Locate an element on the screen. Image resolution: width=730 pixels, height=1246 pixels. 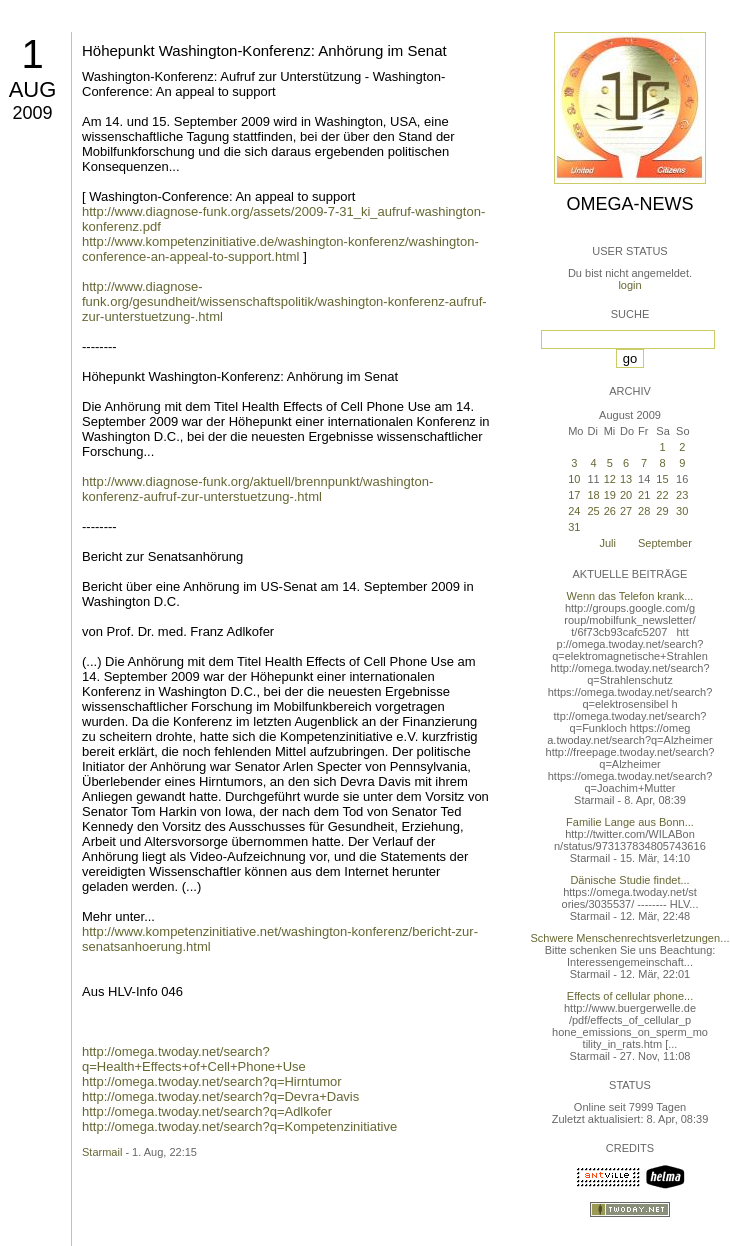
29 is located at coordinates (662, 511).